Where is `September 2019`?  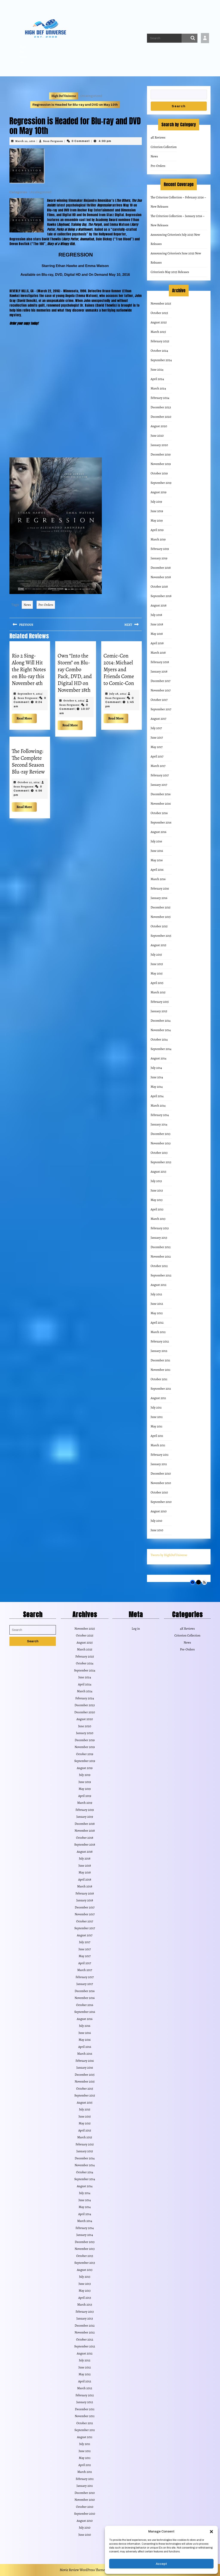
September 2019 is located at coordinates (161, 483).